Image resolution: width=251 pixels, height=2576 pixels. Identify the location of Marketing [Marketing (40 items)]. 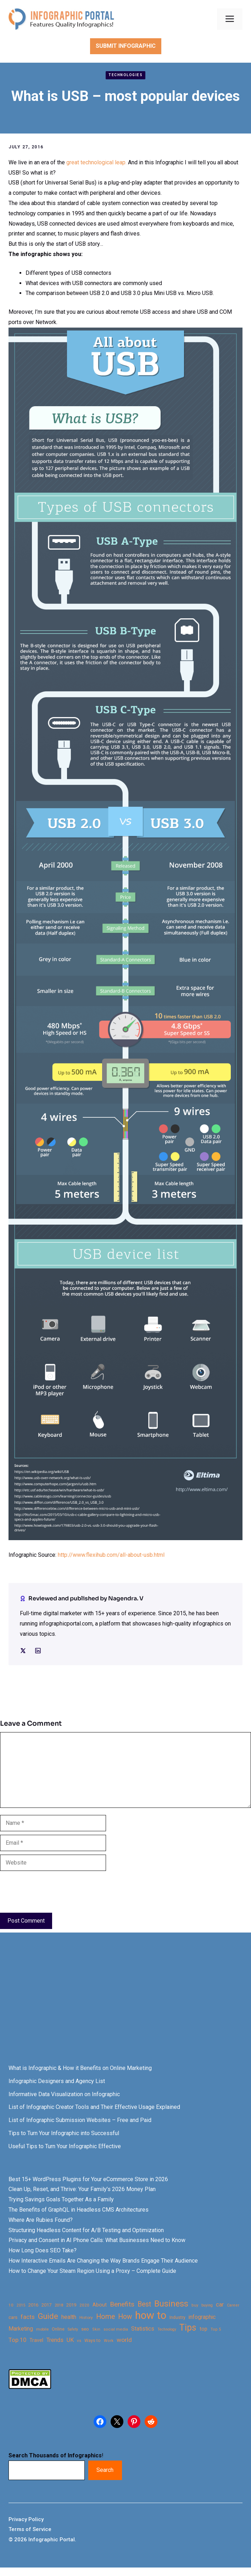
(21, 2328).